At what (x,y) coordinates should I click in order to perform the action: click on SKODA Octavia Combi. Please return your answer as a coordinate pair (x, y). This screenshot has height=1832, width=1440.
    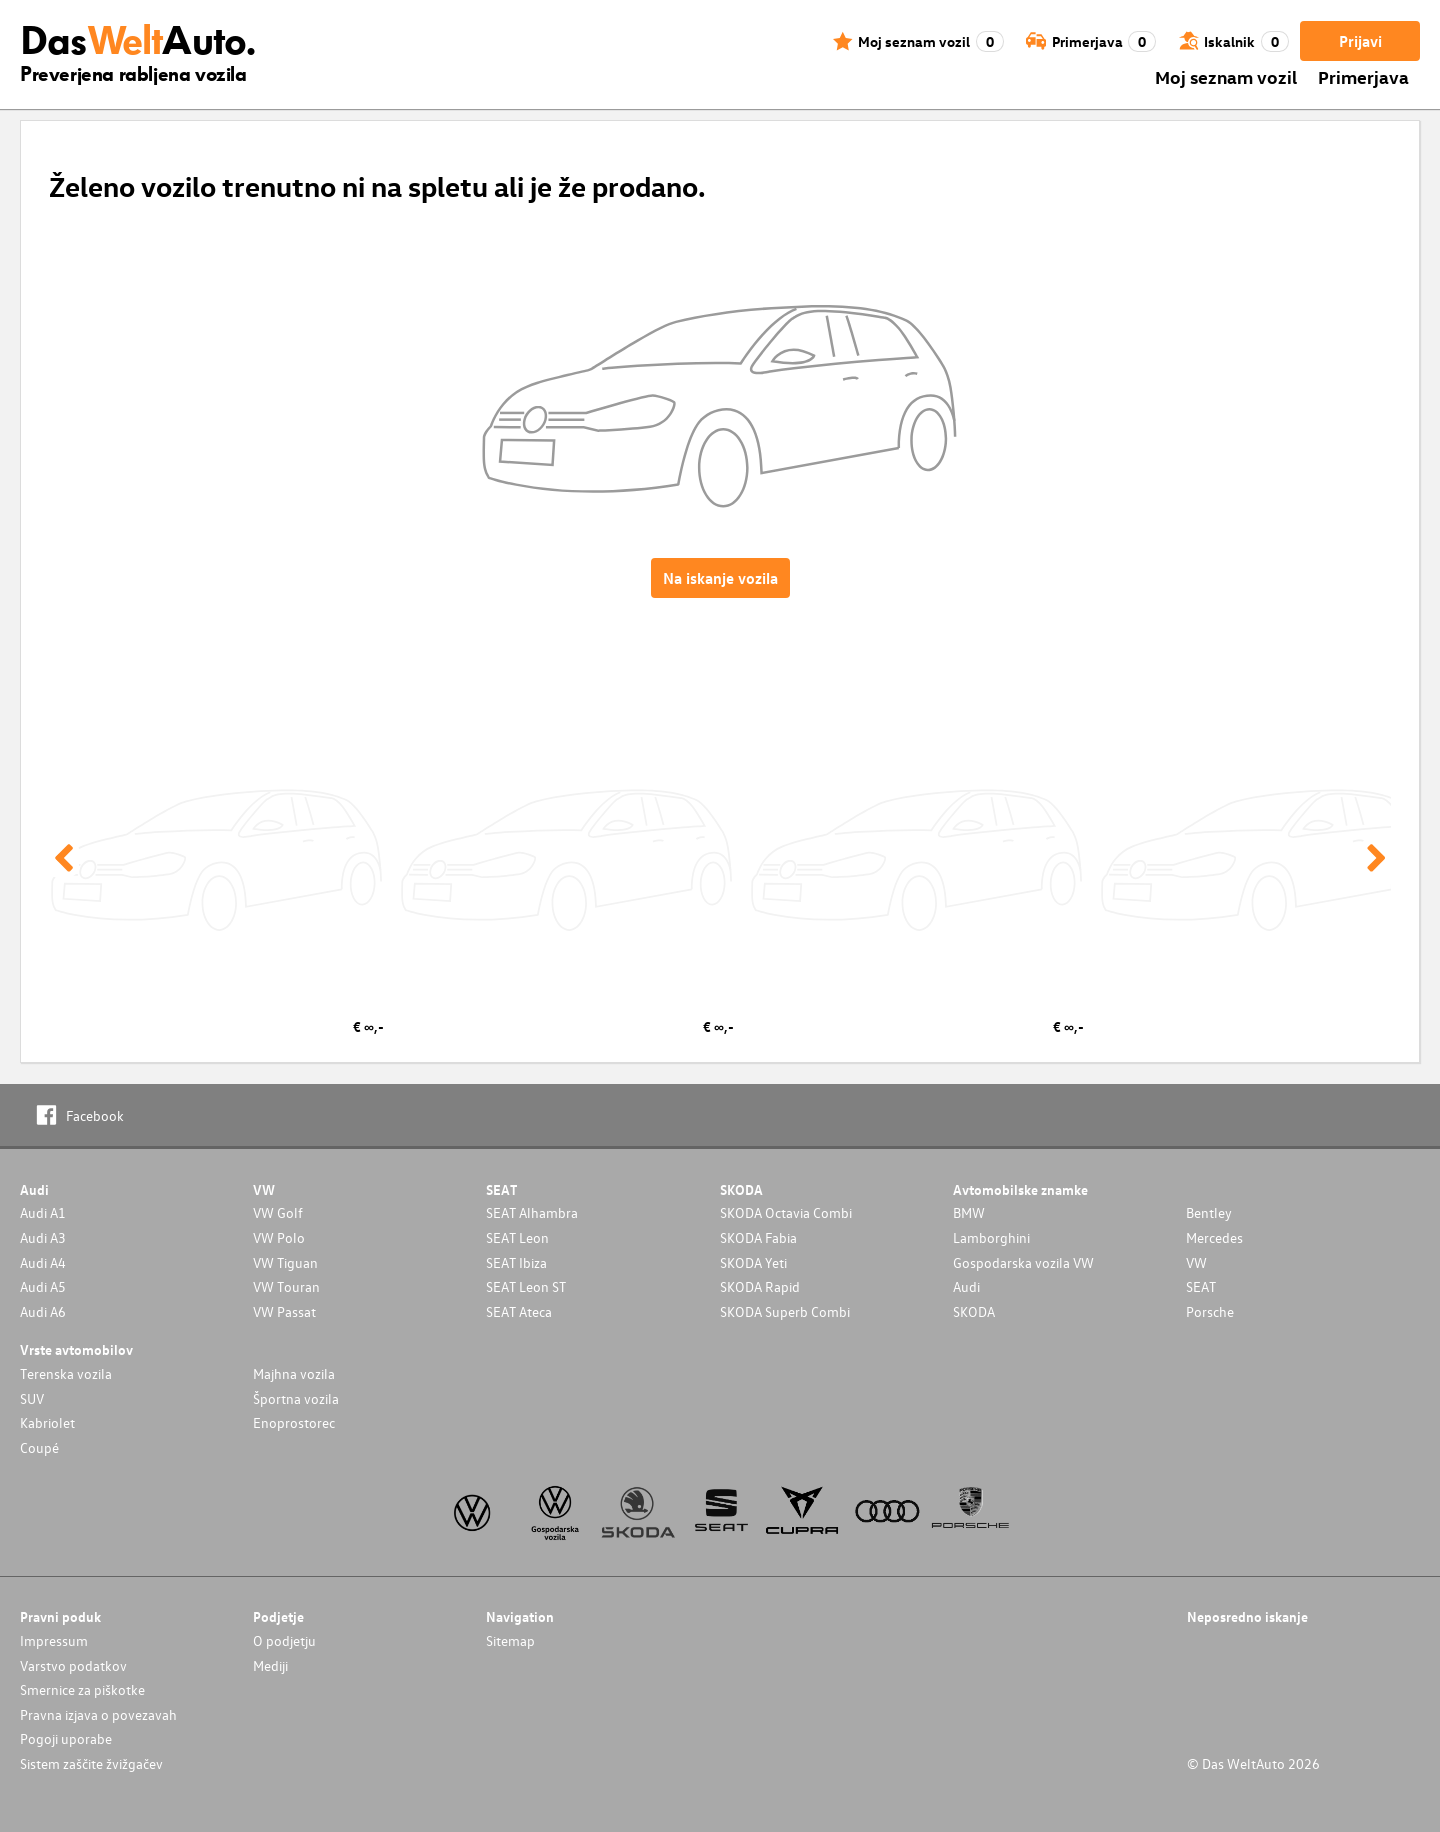
    Looking at the image, I should click on (786, 1212).